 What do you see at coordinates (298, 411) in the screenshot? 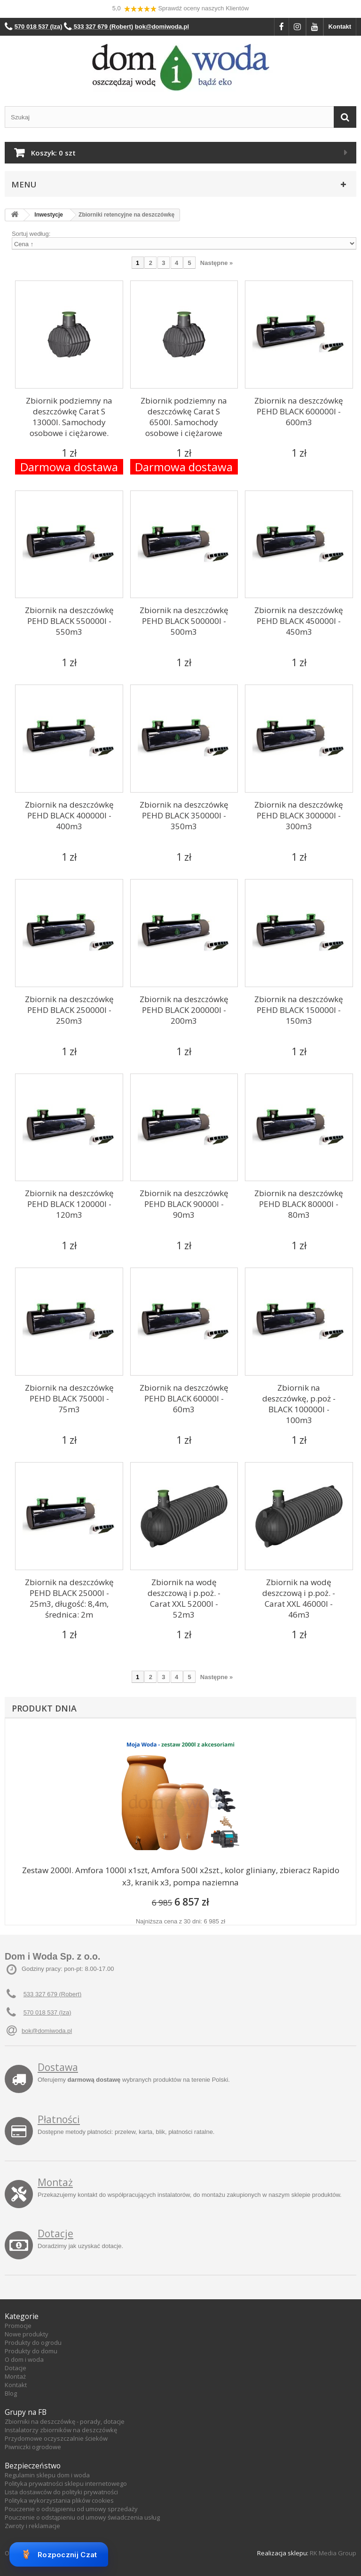
I see `Zbiornik na deszczówkę PEHD BLACK 600000l - 600m3` at bounding box center [298, 411].